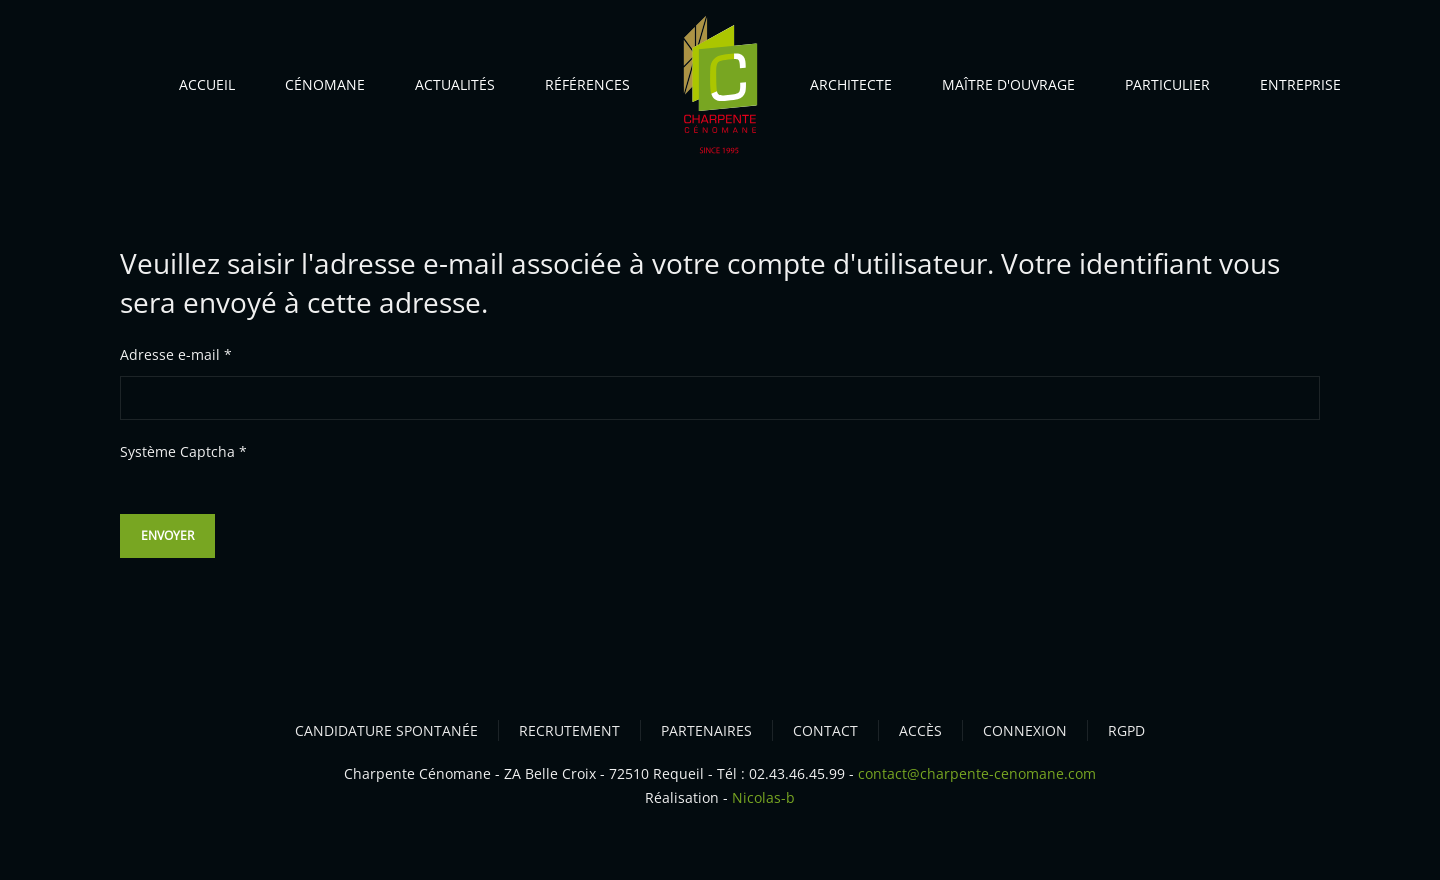 Image resolution: width=1440 pixels, height=880 pixels. I want to click on Nicolas-b, so click(763, 797).